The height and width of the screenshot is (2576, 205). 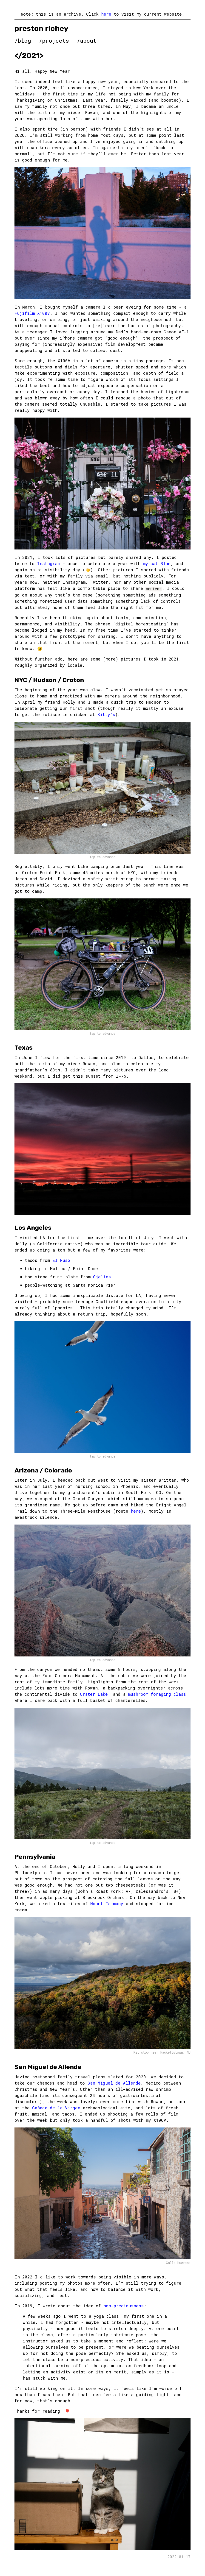 I want to click on [texas permalink], so click(x=12, y=1047).